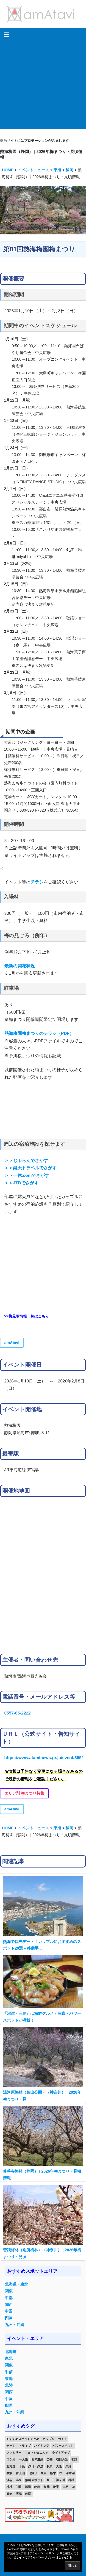 This screenshot has width=86, height=2576. I want to click on 北海道, so click(11, 2352).